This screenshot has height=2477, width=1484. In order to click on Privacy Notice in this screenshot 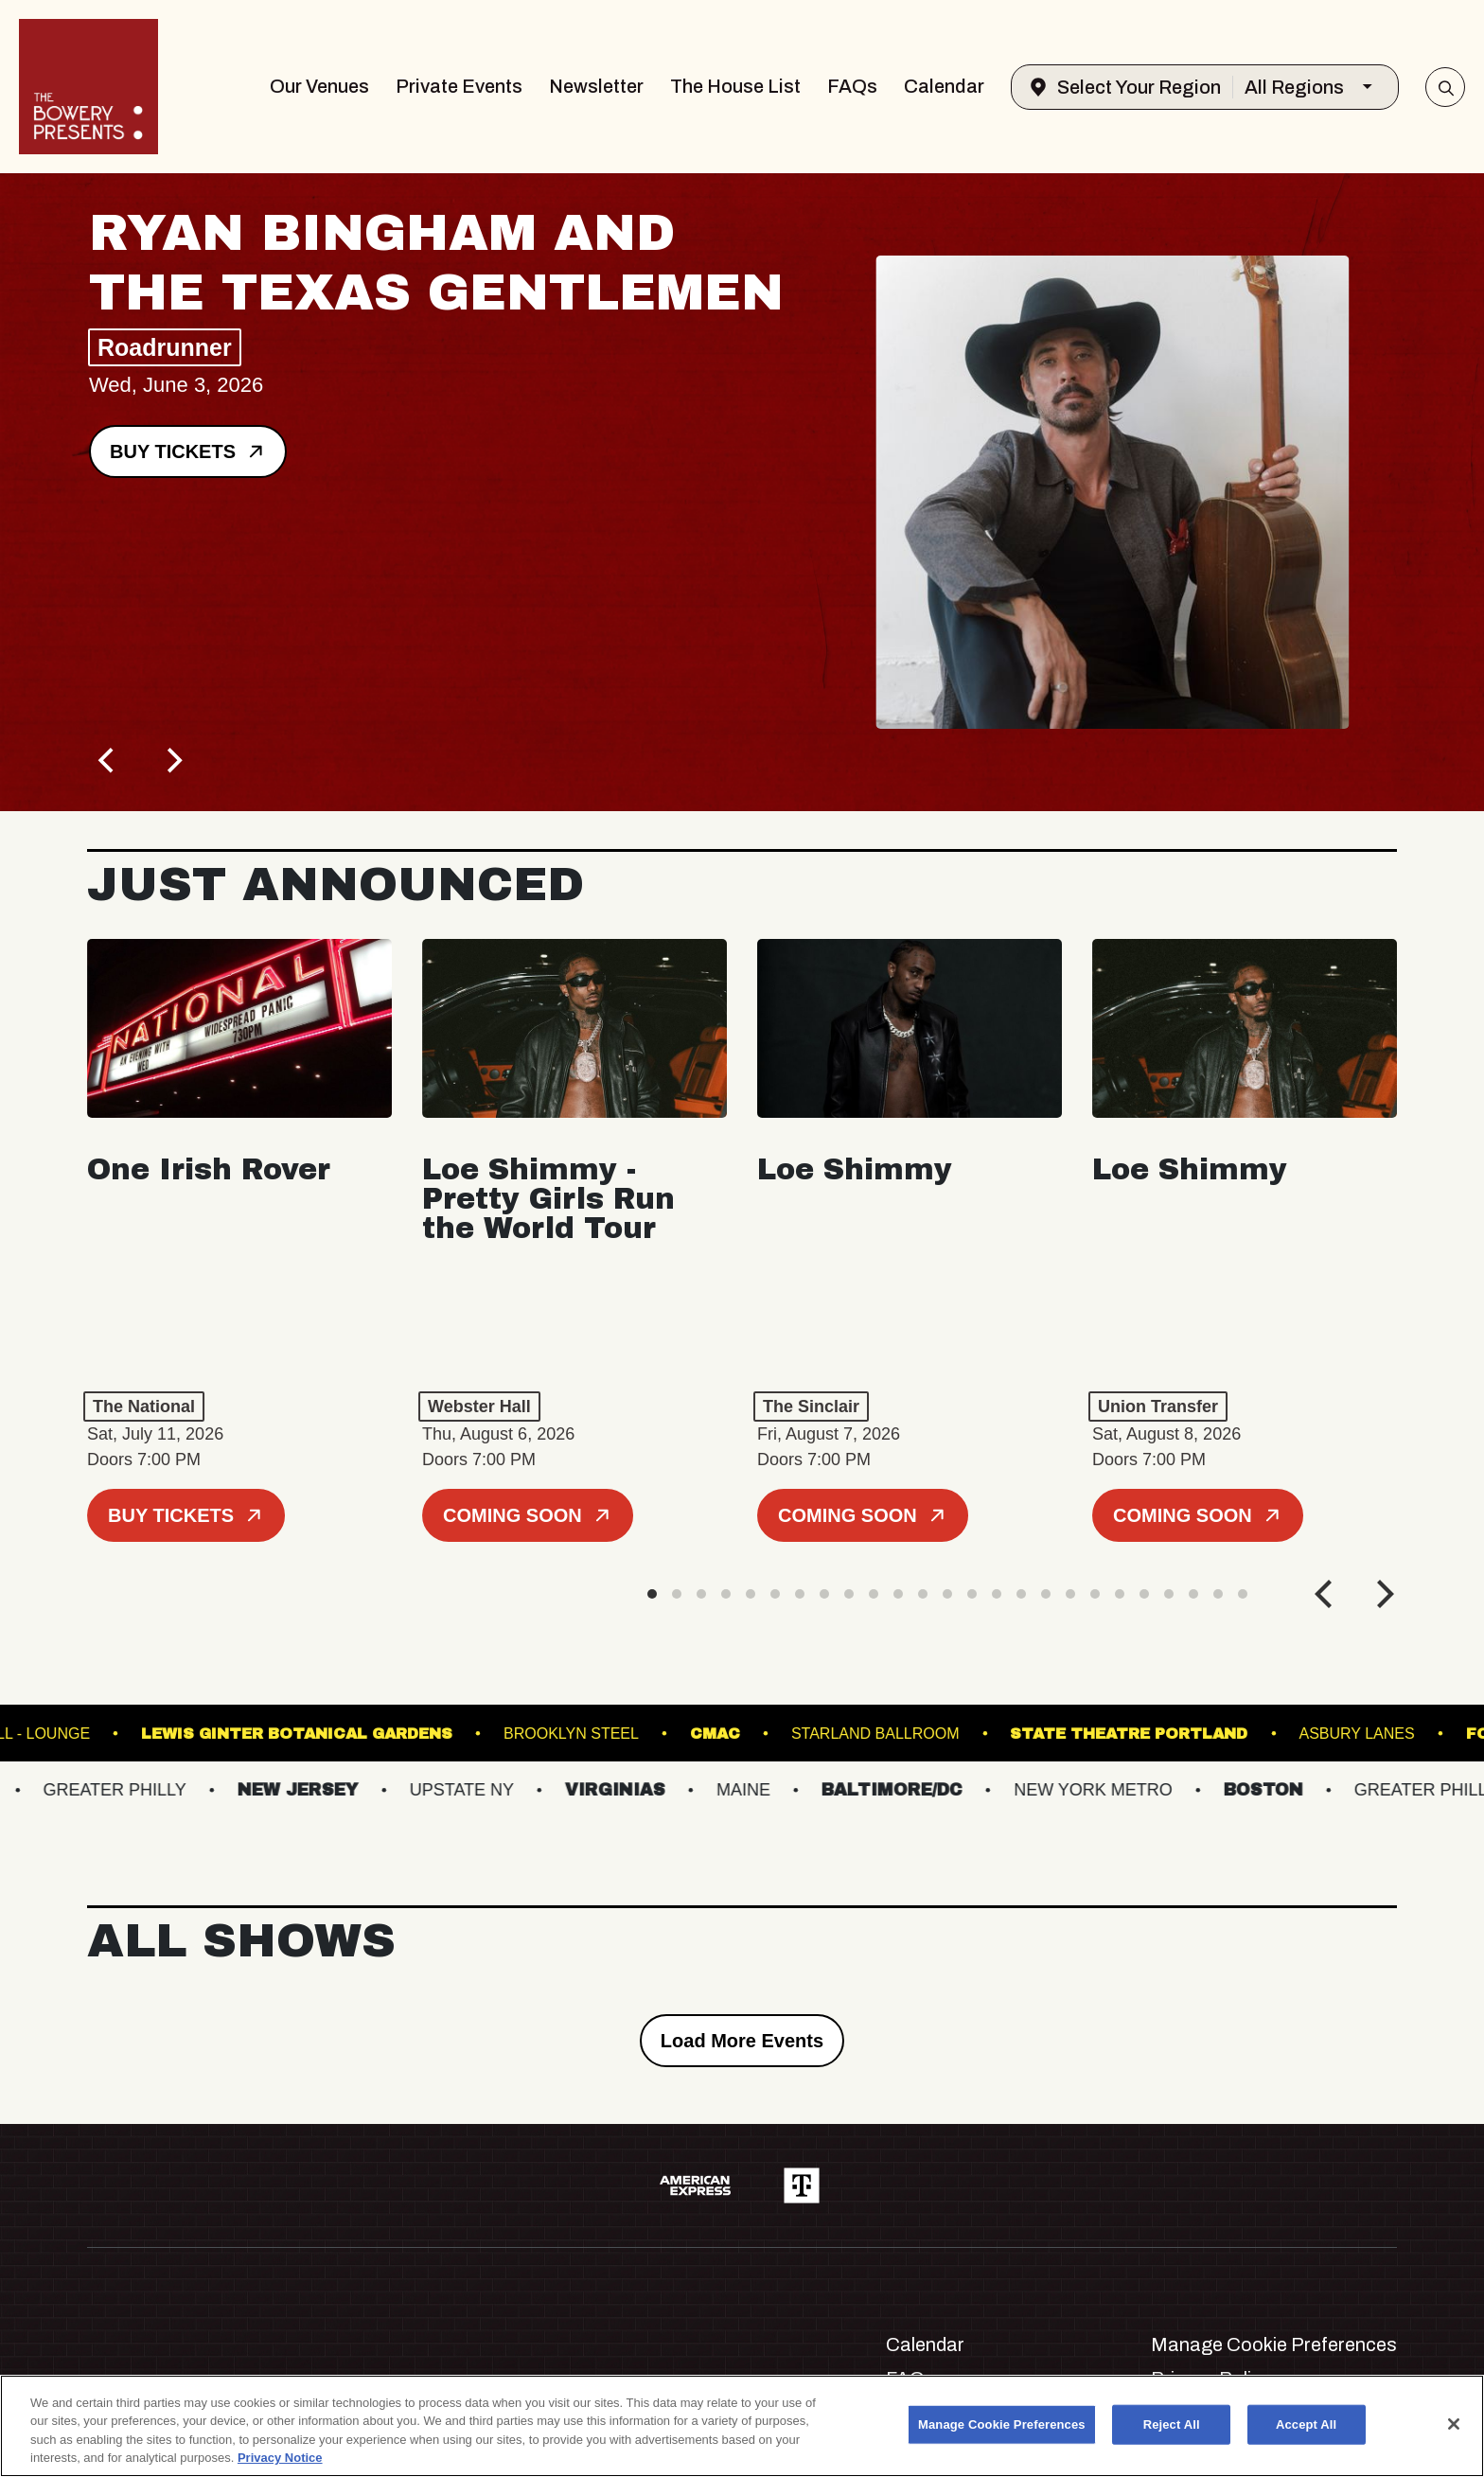, I will do `click(280, 2457)`.